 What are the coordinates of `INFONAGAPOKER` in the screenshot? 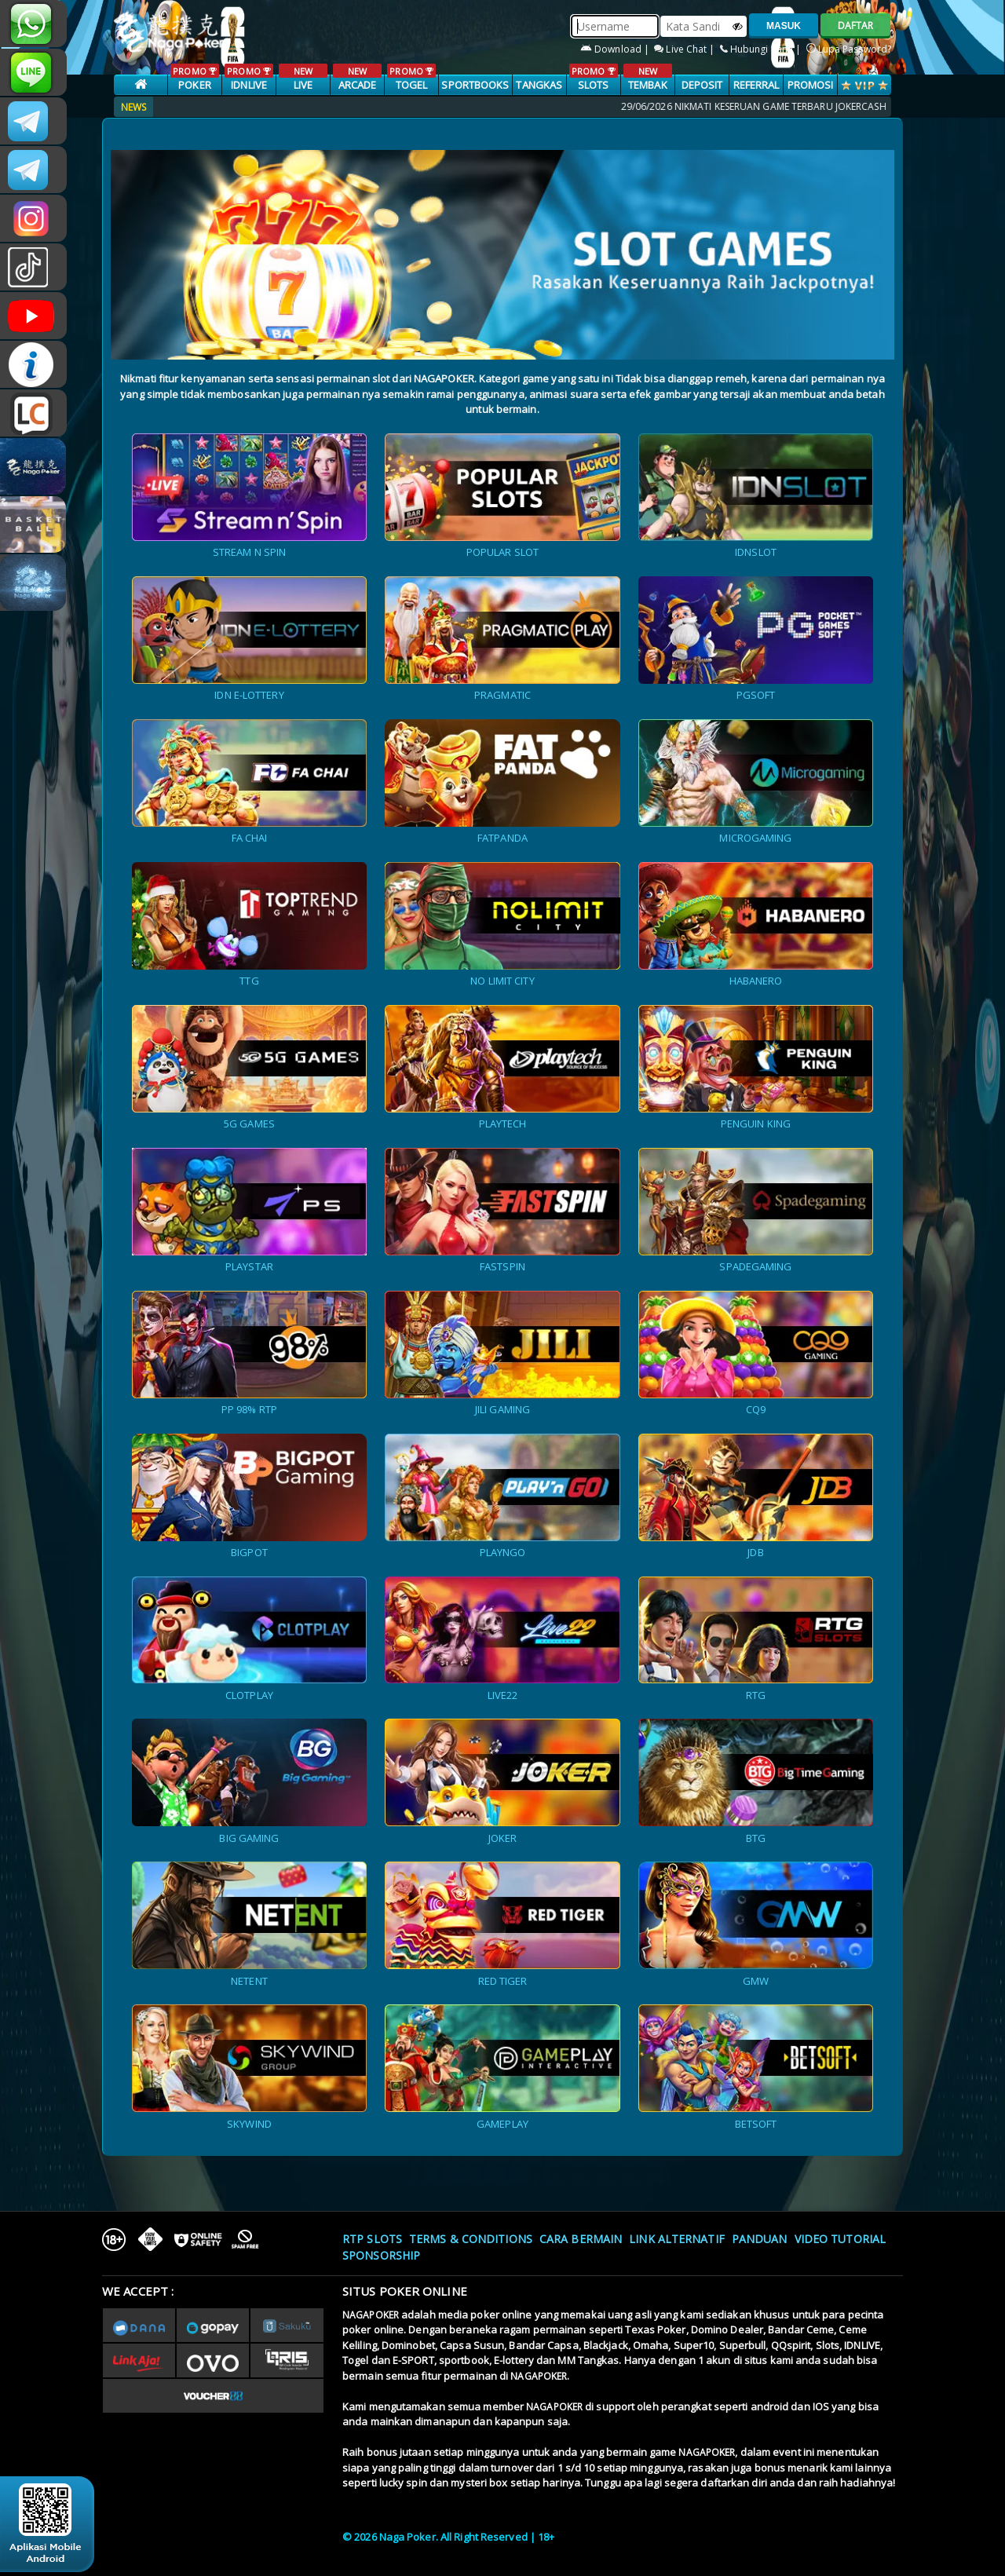 It's located at (33, 364).